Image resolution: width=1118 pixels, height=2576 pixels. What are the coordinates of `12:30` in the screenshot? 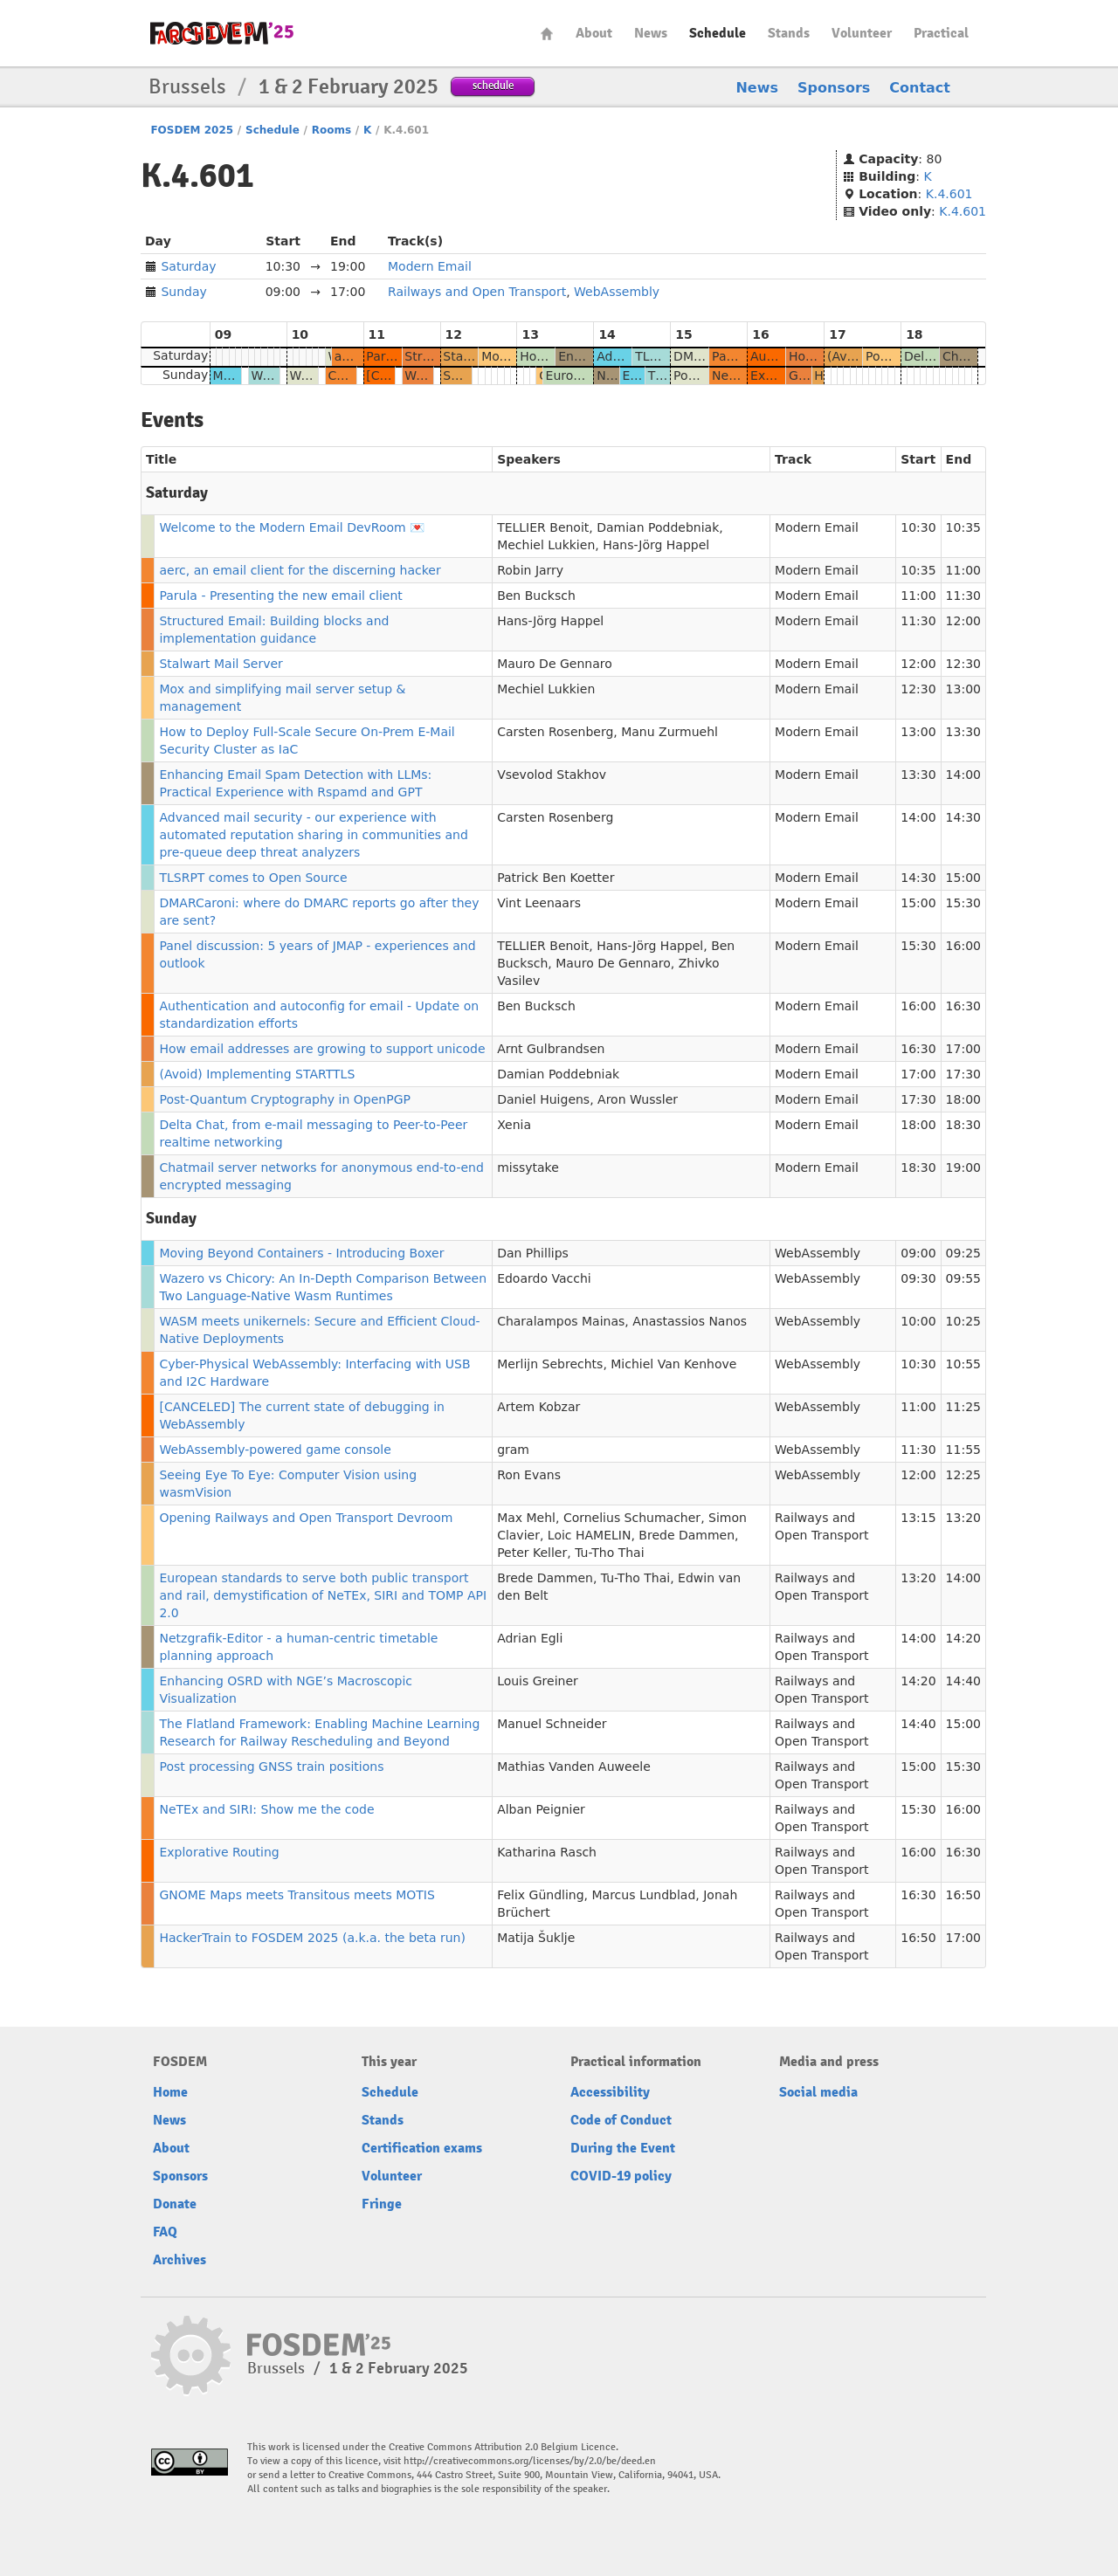 It's located at (963, 664).